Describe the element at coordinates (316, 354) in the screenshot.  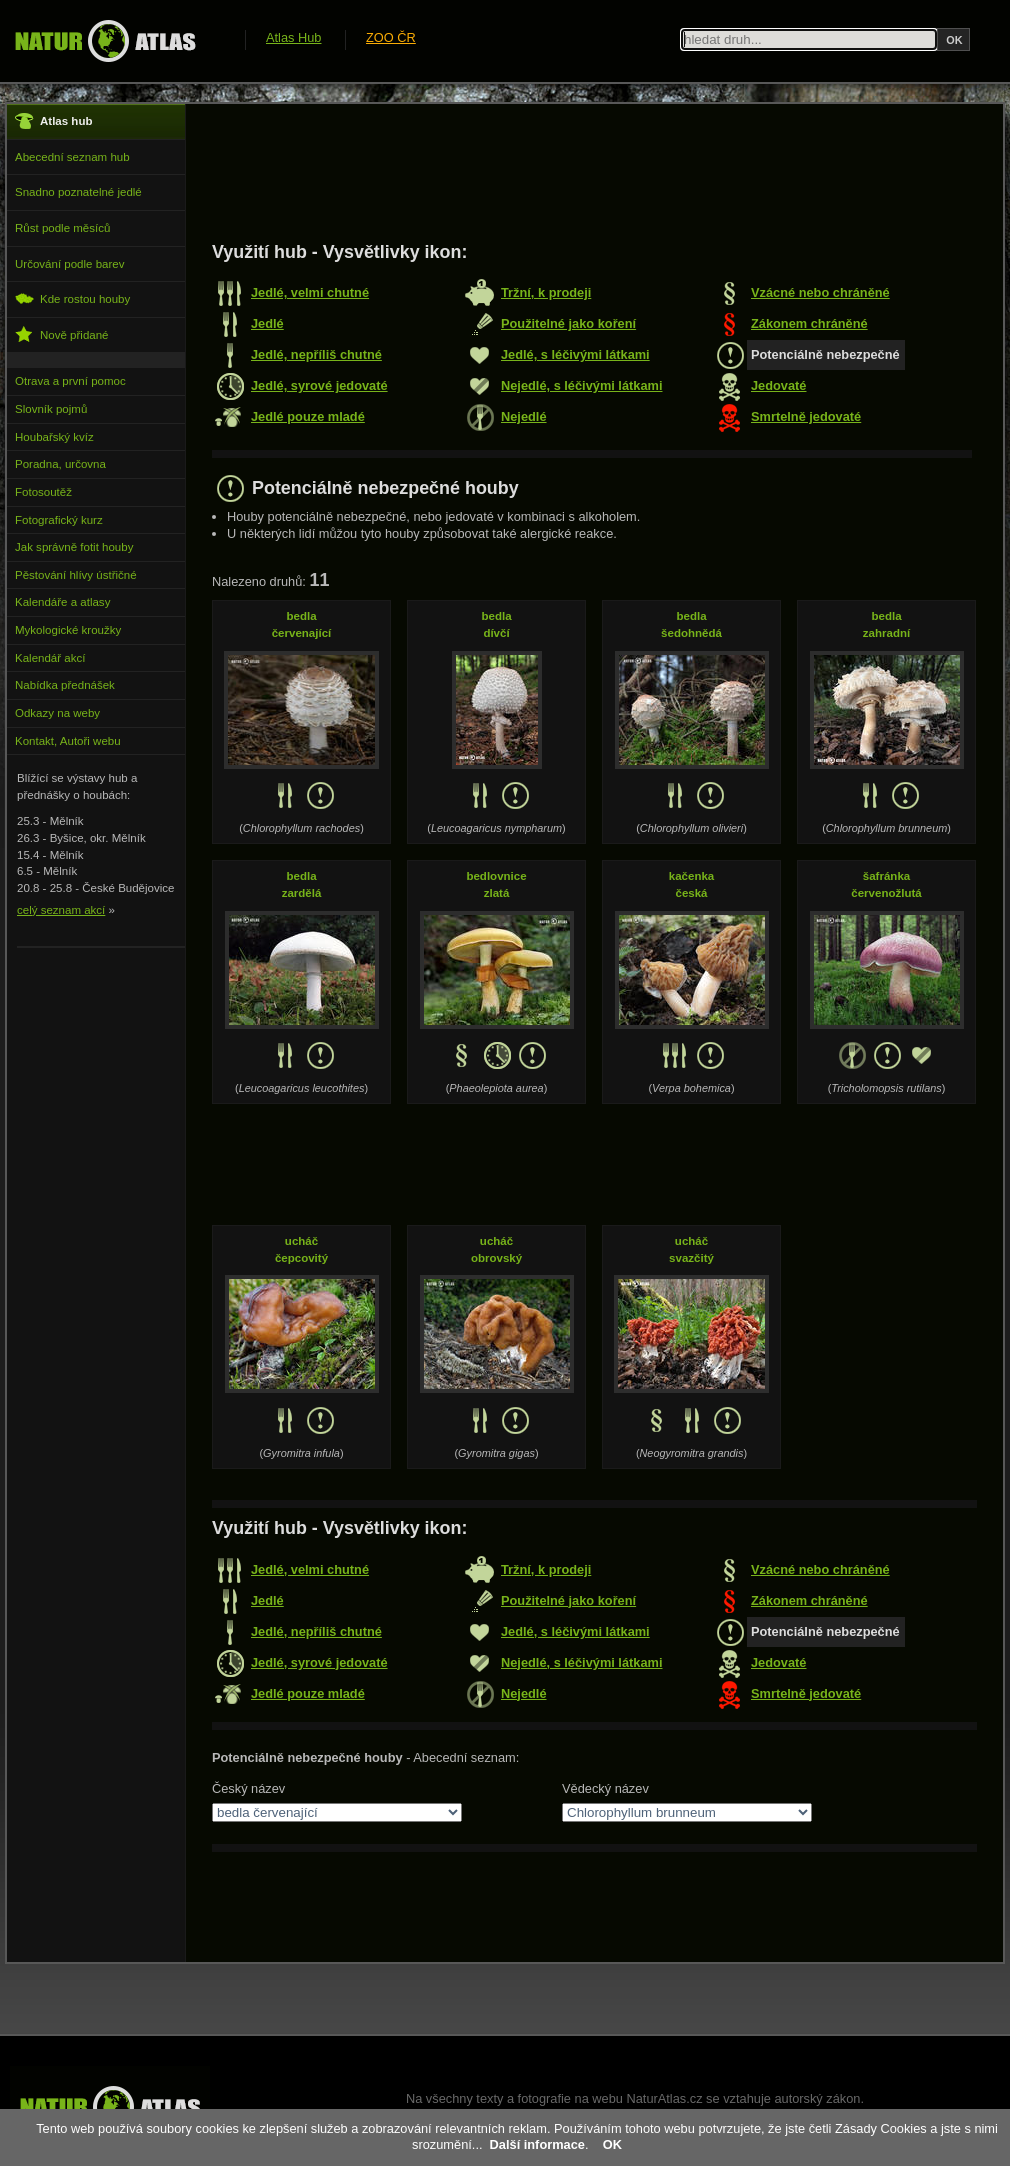
I see `Jedlé, nepříliš chutné` at that location.